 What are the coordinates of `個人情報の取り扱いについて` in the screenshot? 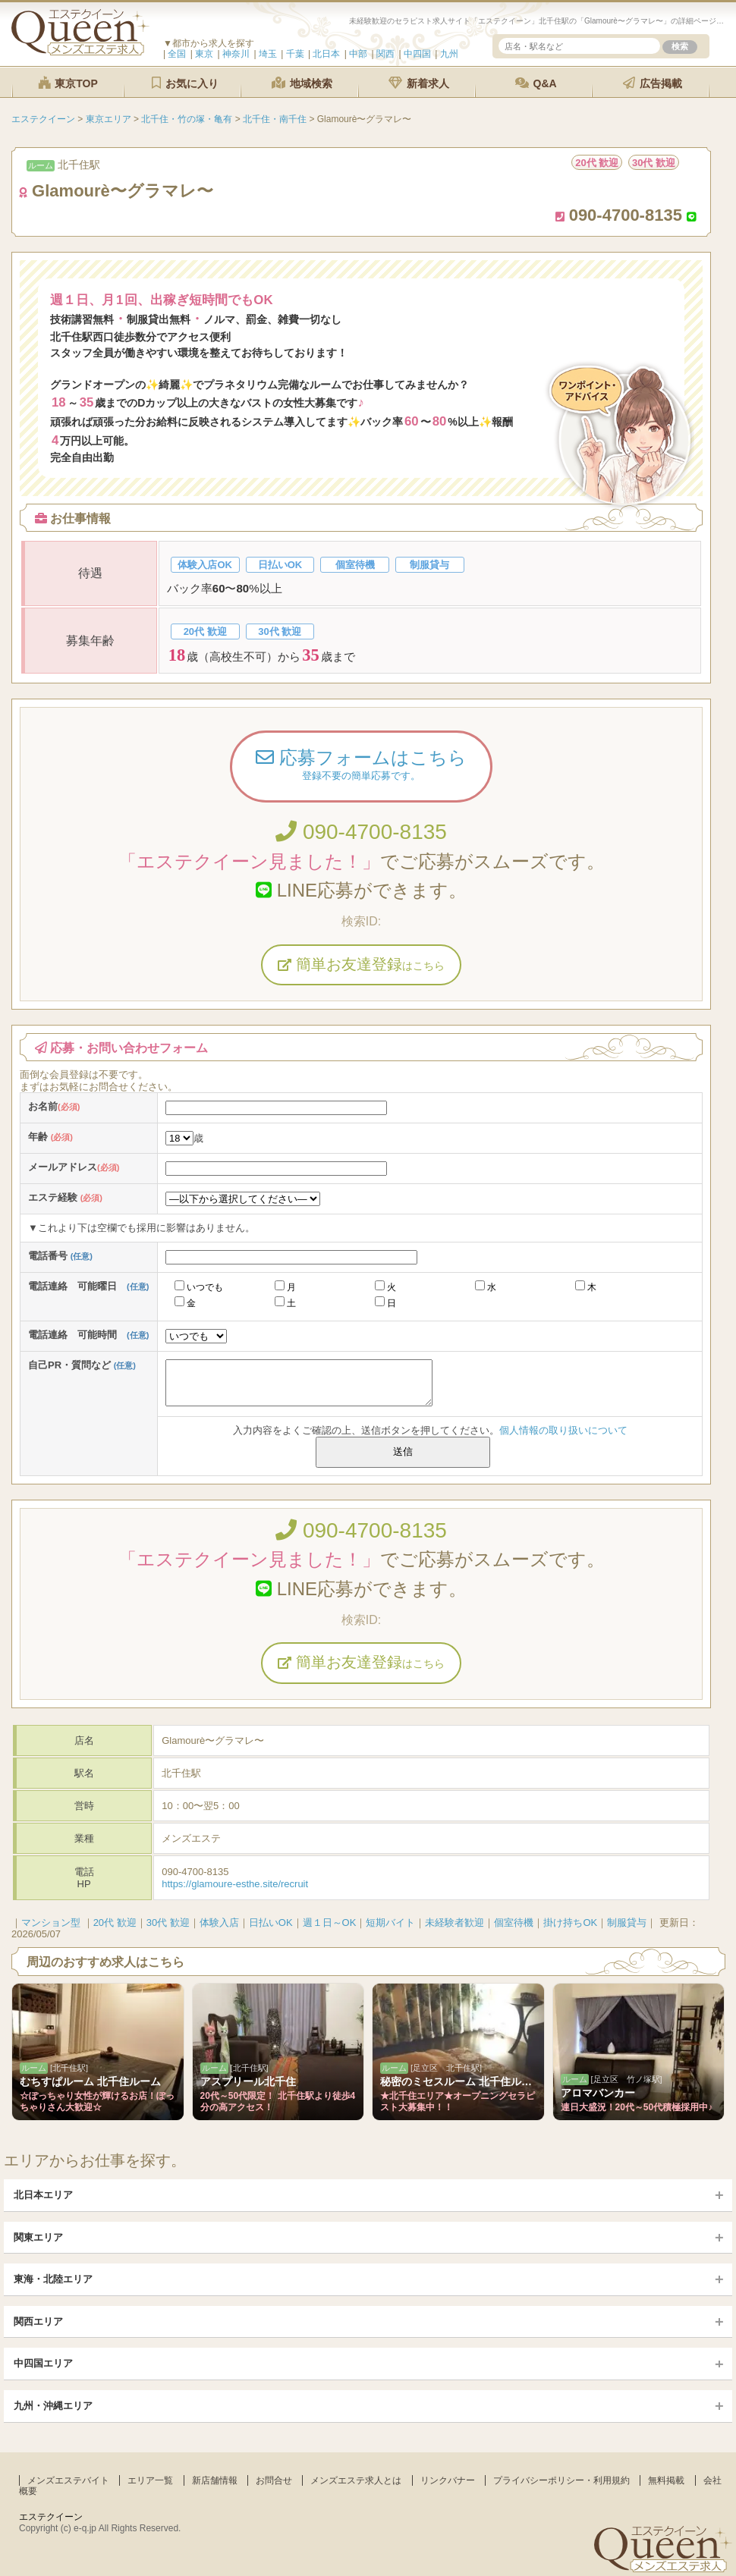 It's located at (563, 1430).